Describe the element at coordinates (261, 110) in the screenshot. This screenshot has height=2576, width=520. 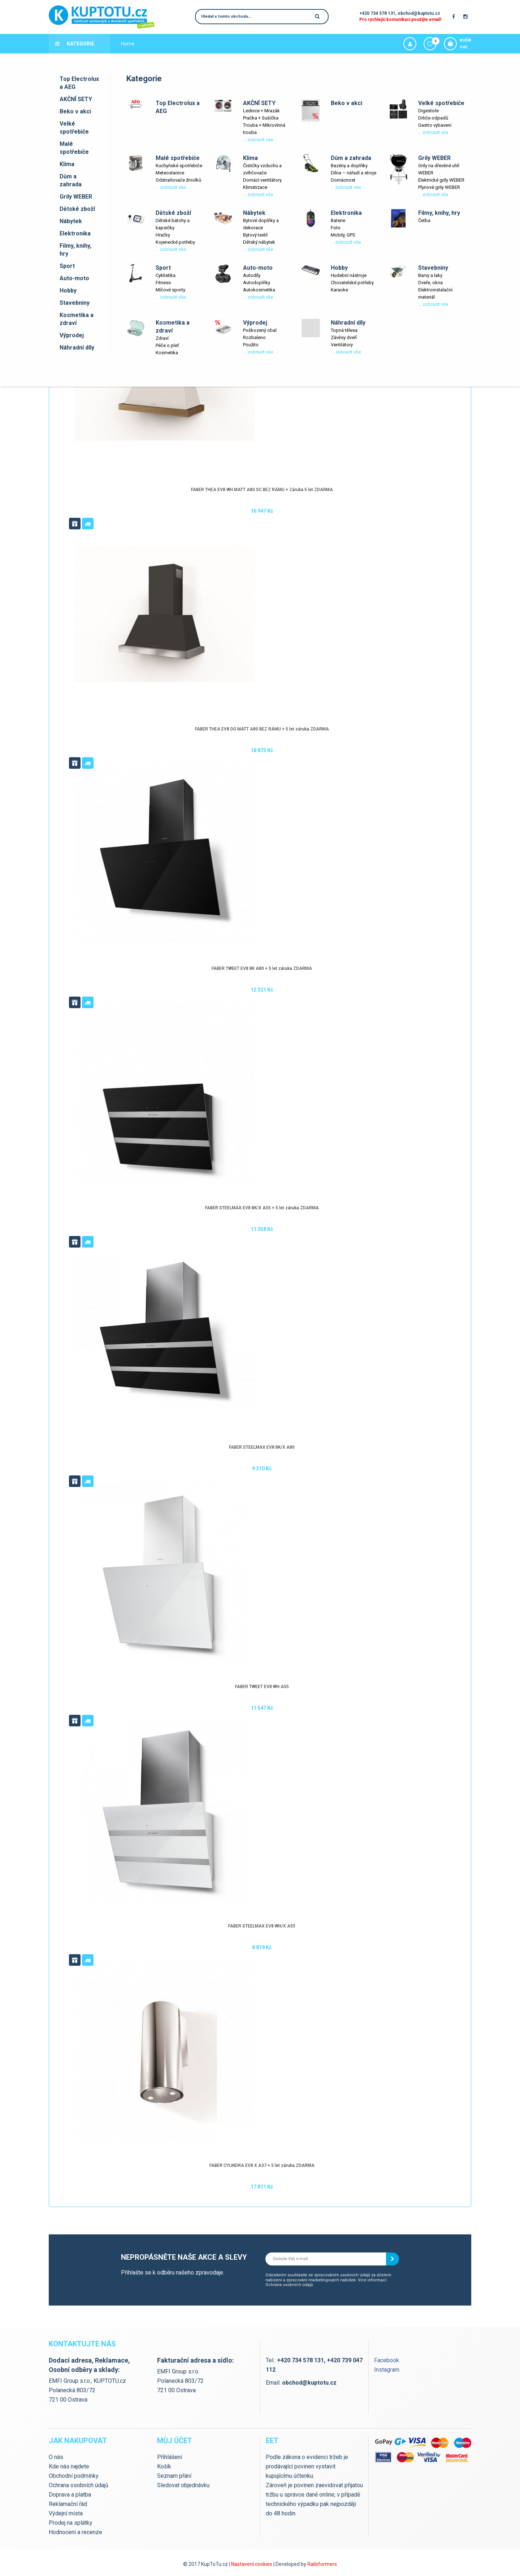
I see `Lednice + Mrazák` at that location.